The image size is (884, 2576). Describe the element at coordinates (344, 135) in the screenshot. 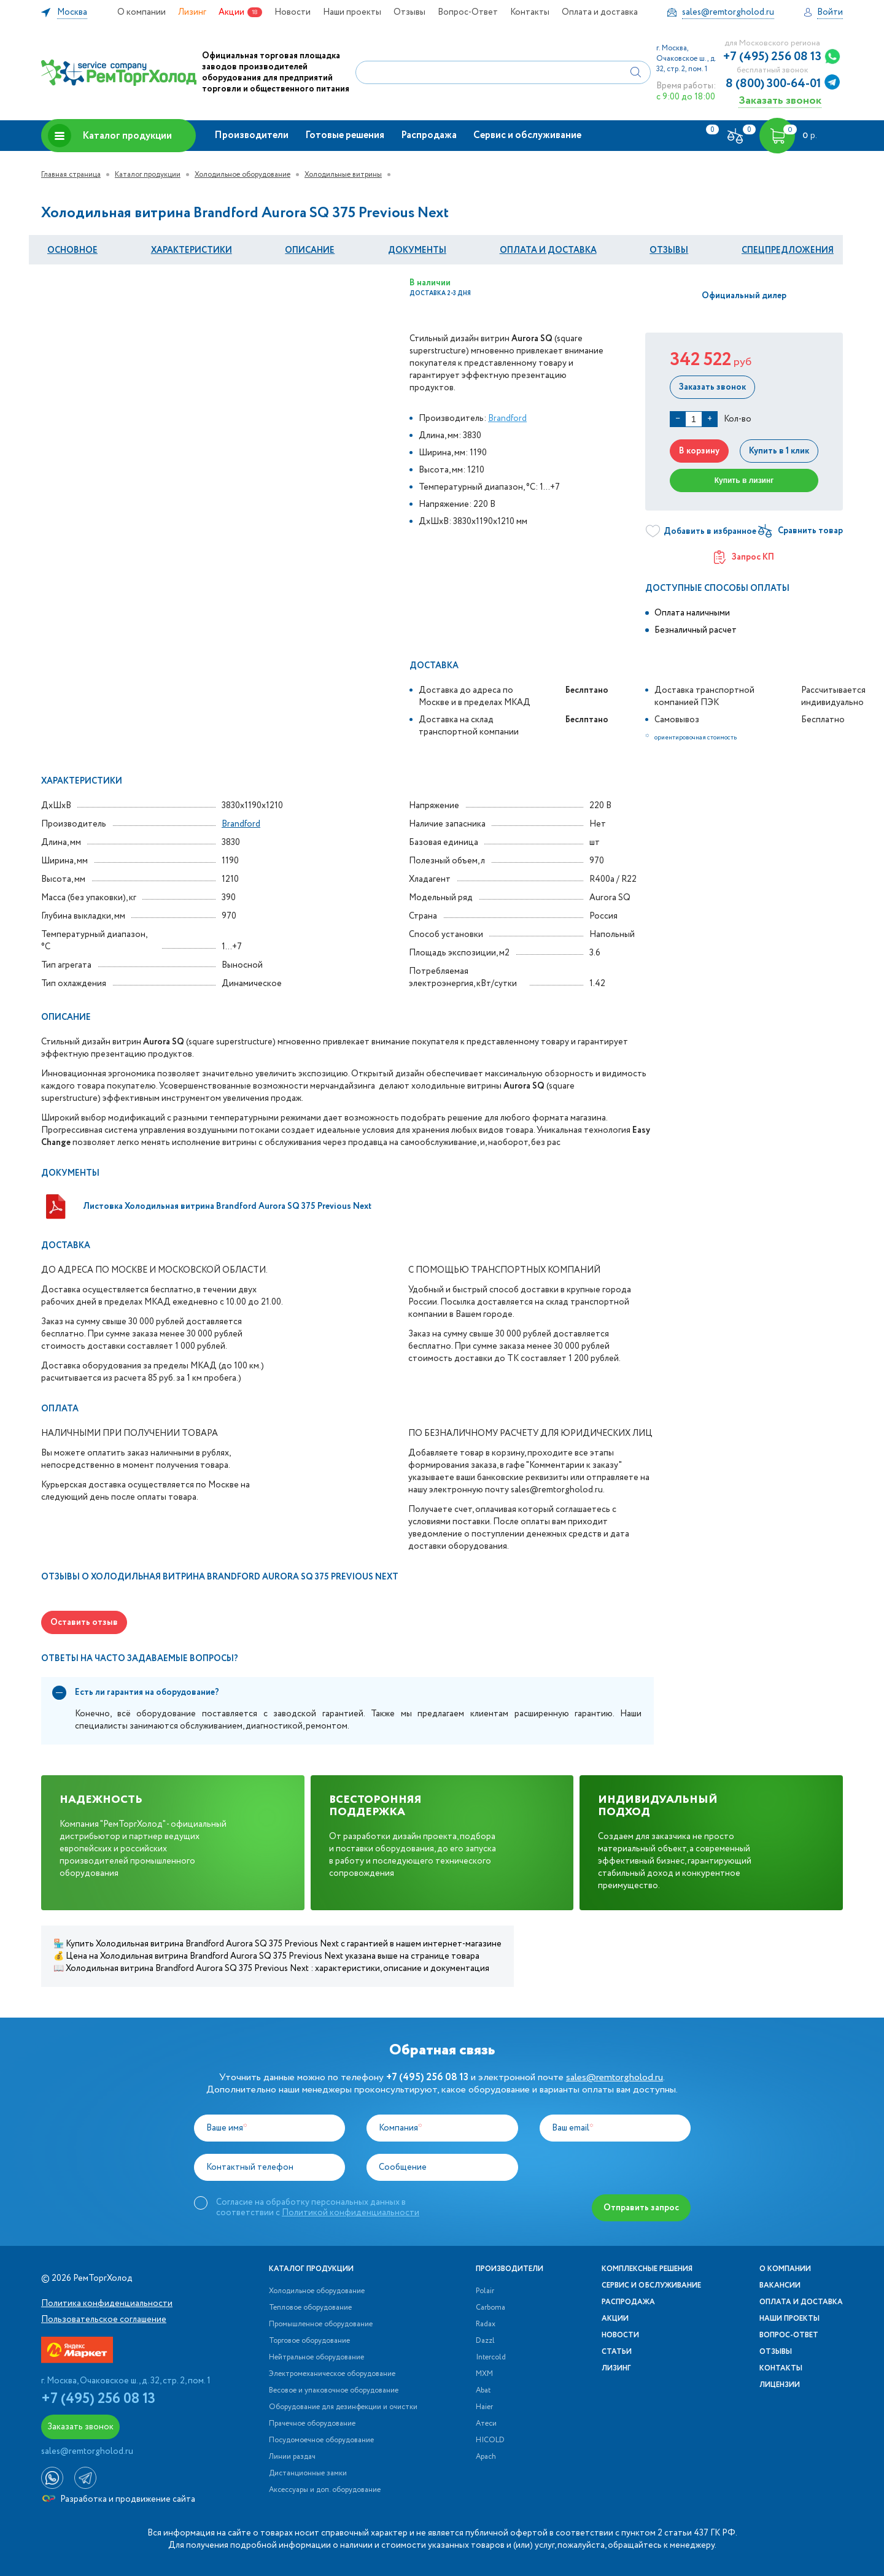

I see `Готовые решения` at that location.